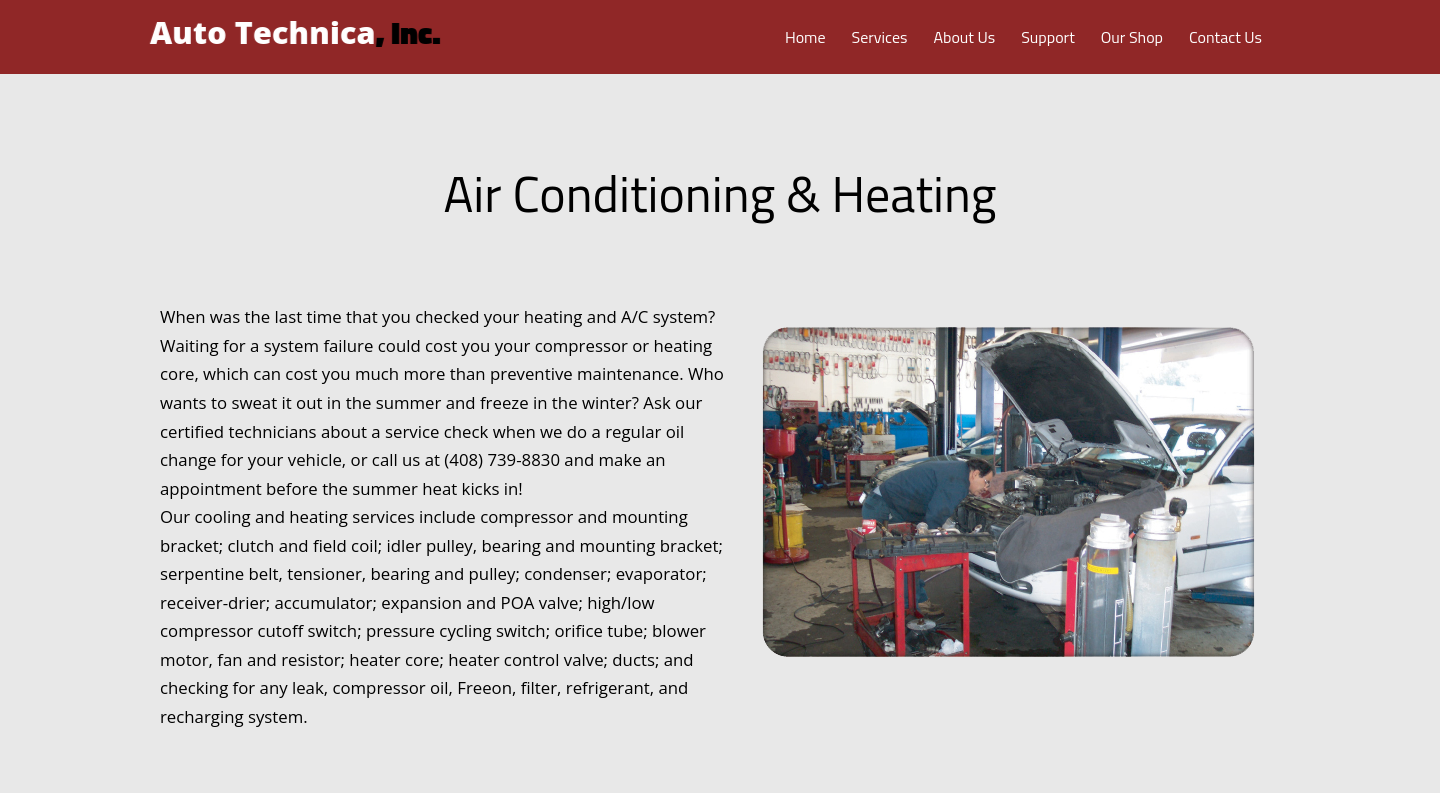 The width and height of the screenshot is (1440, 793). I want to click on About Us, so click(964, 37).